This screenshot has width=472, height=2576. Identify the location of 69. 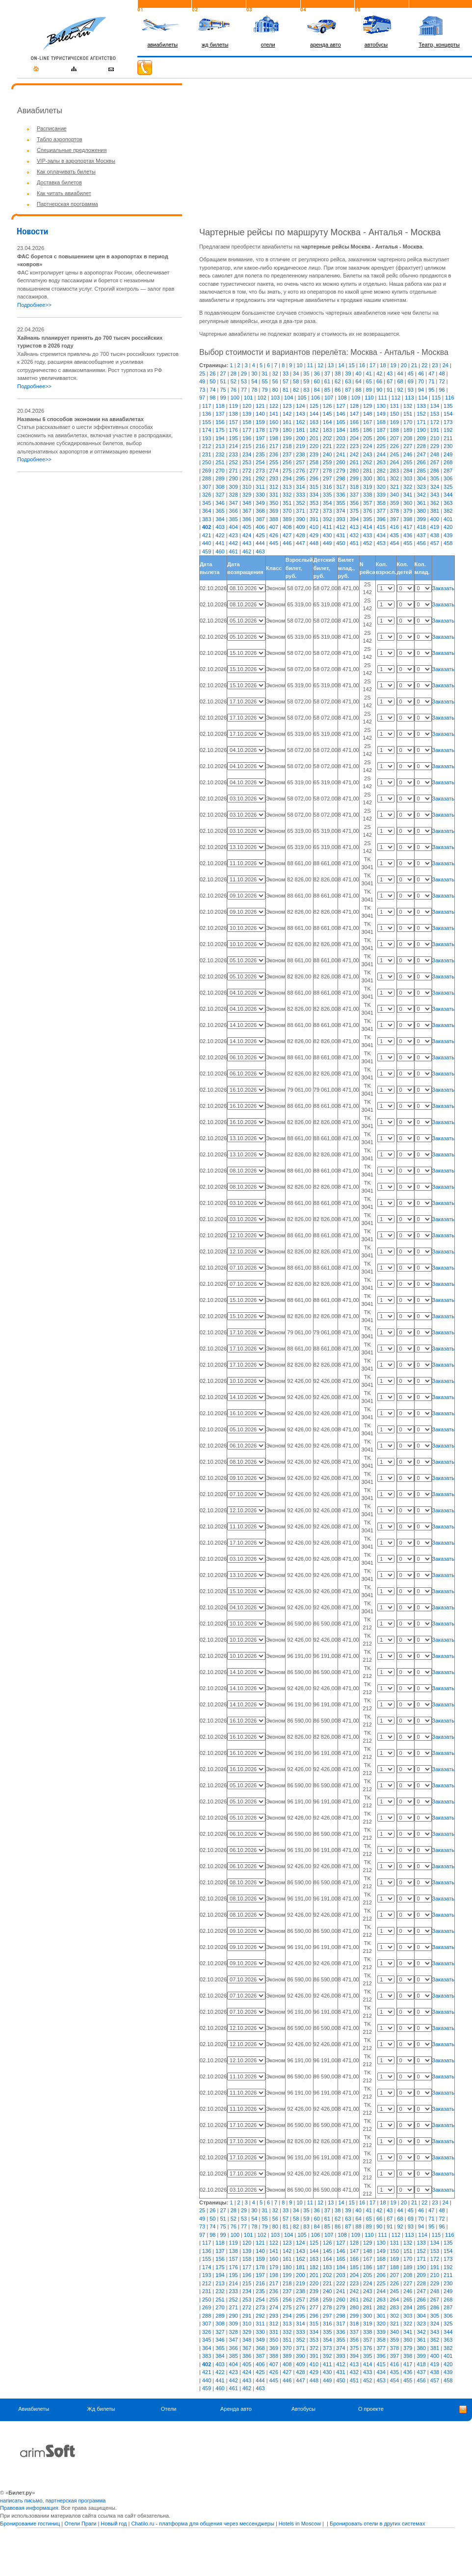
(411, 381).